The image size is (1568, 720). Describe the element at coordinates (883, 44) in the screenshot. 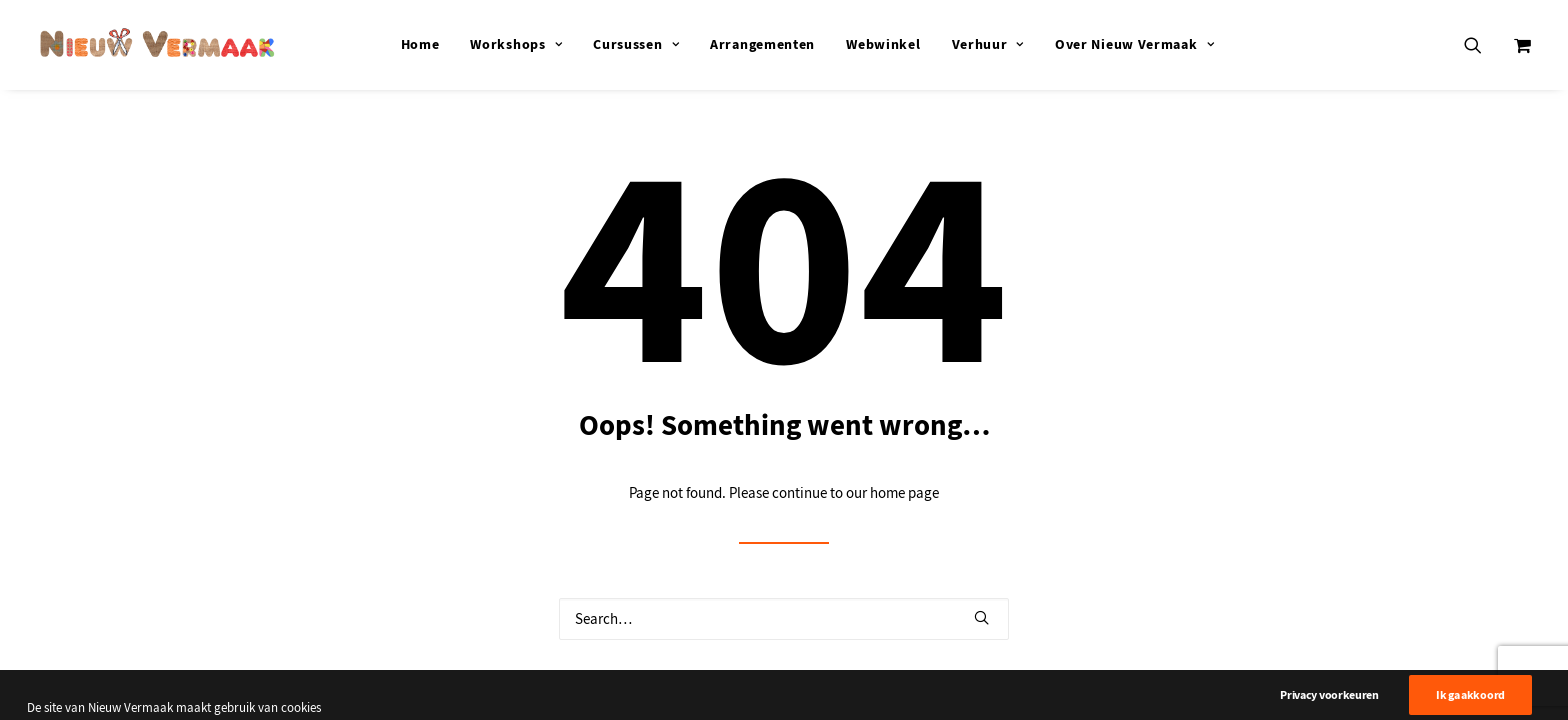

I see `Webwinkel` at that location.